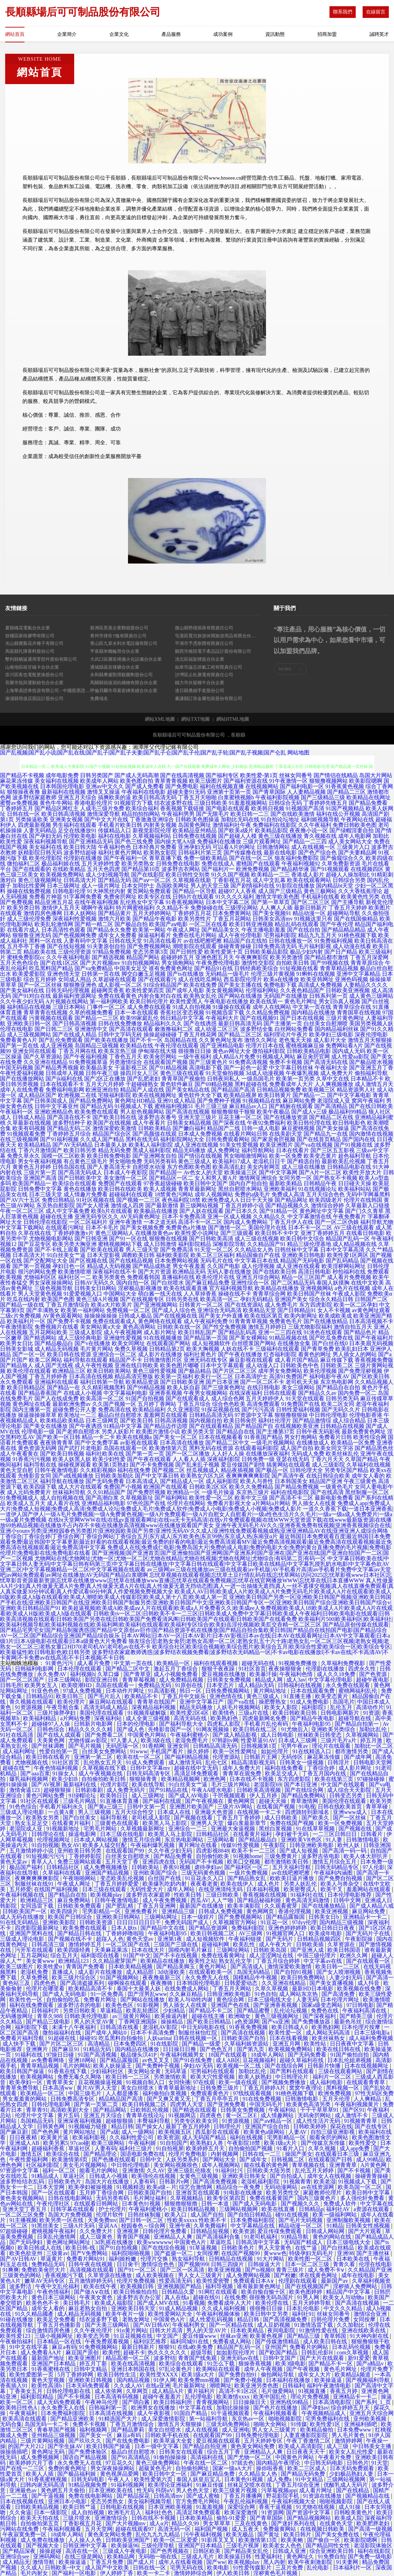 This screenshot has width=394, height=2576. What do you see at coordinates (200, 1294) in the screenshot?
I see `人人草掉香蕉` at bounding box center [200, 1294].